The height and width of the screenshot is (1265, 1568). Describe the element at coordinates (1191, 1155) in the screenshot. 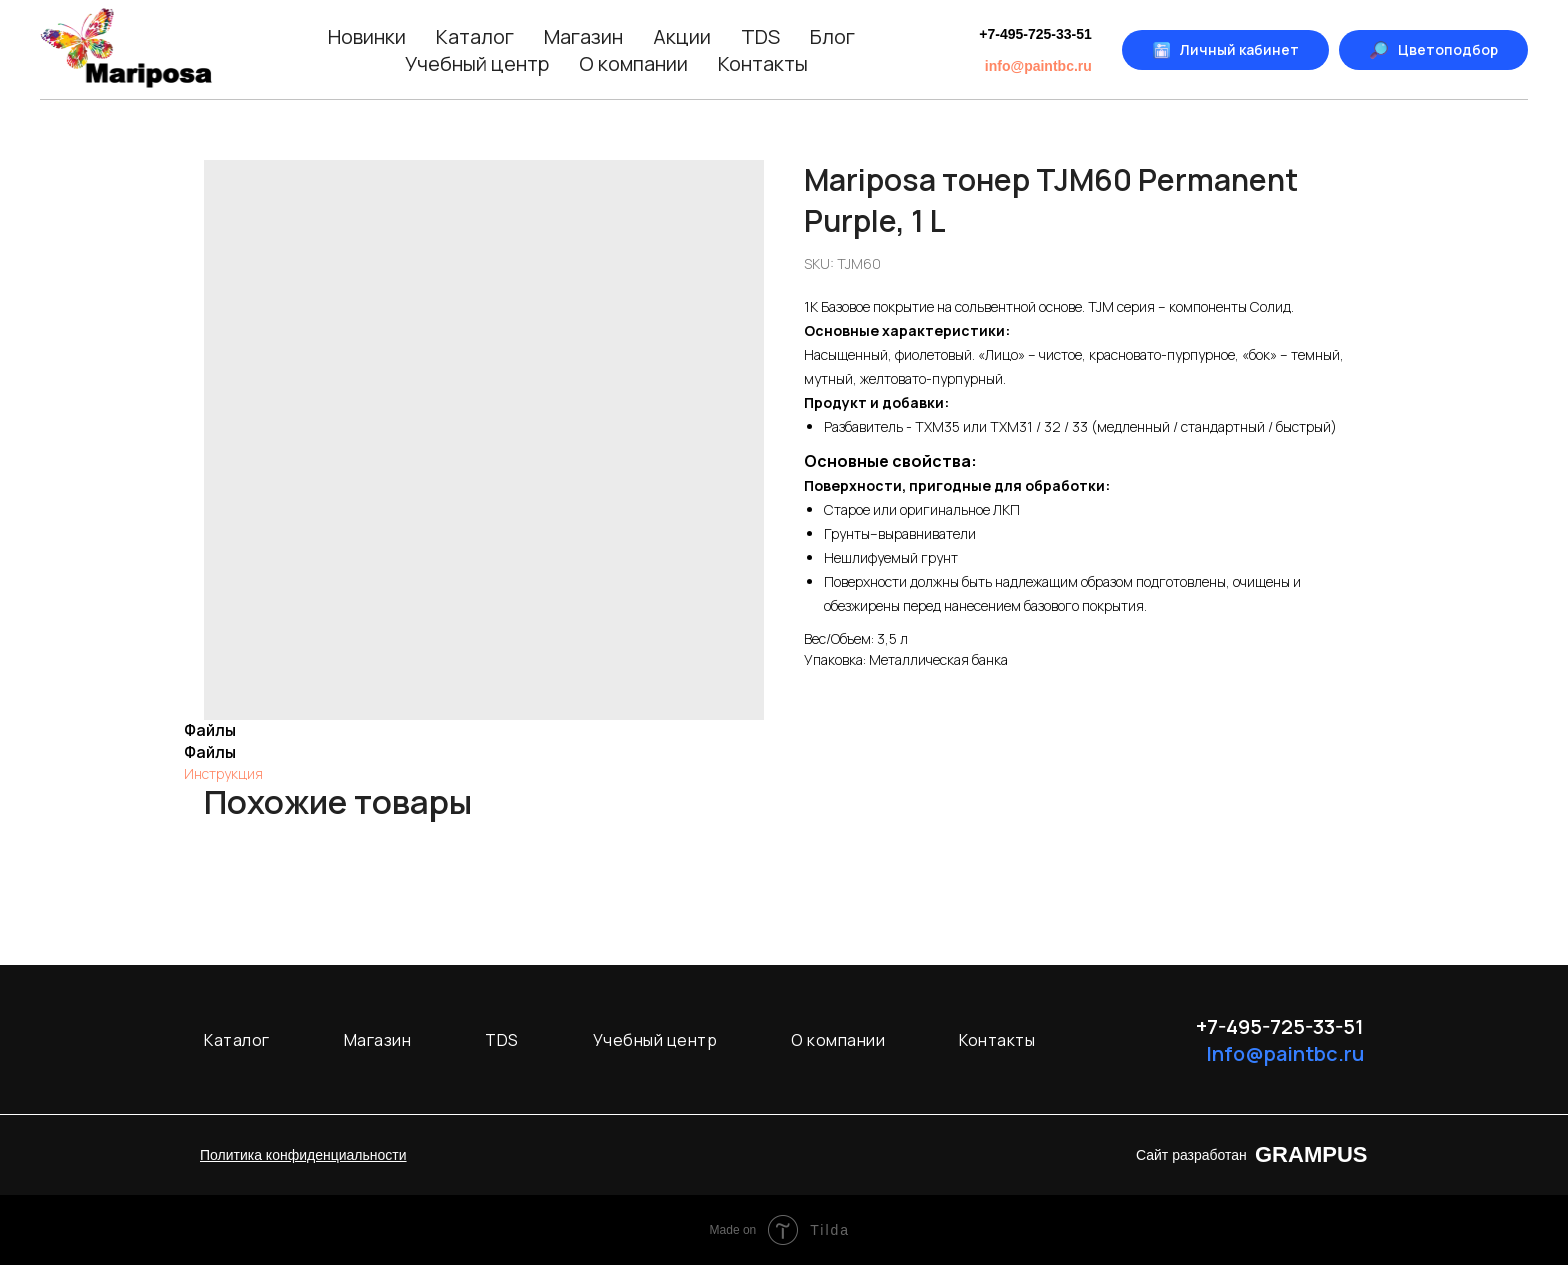

I see `Сайт разработан` at that location.